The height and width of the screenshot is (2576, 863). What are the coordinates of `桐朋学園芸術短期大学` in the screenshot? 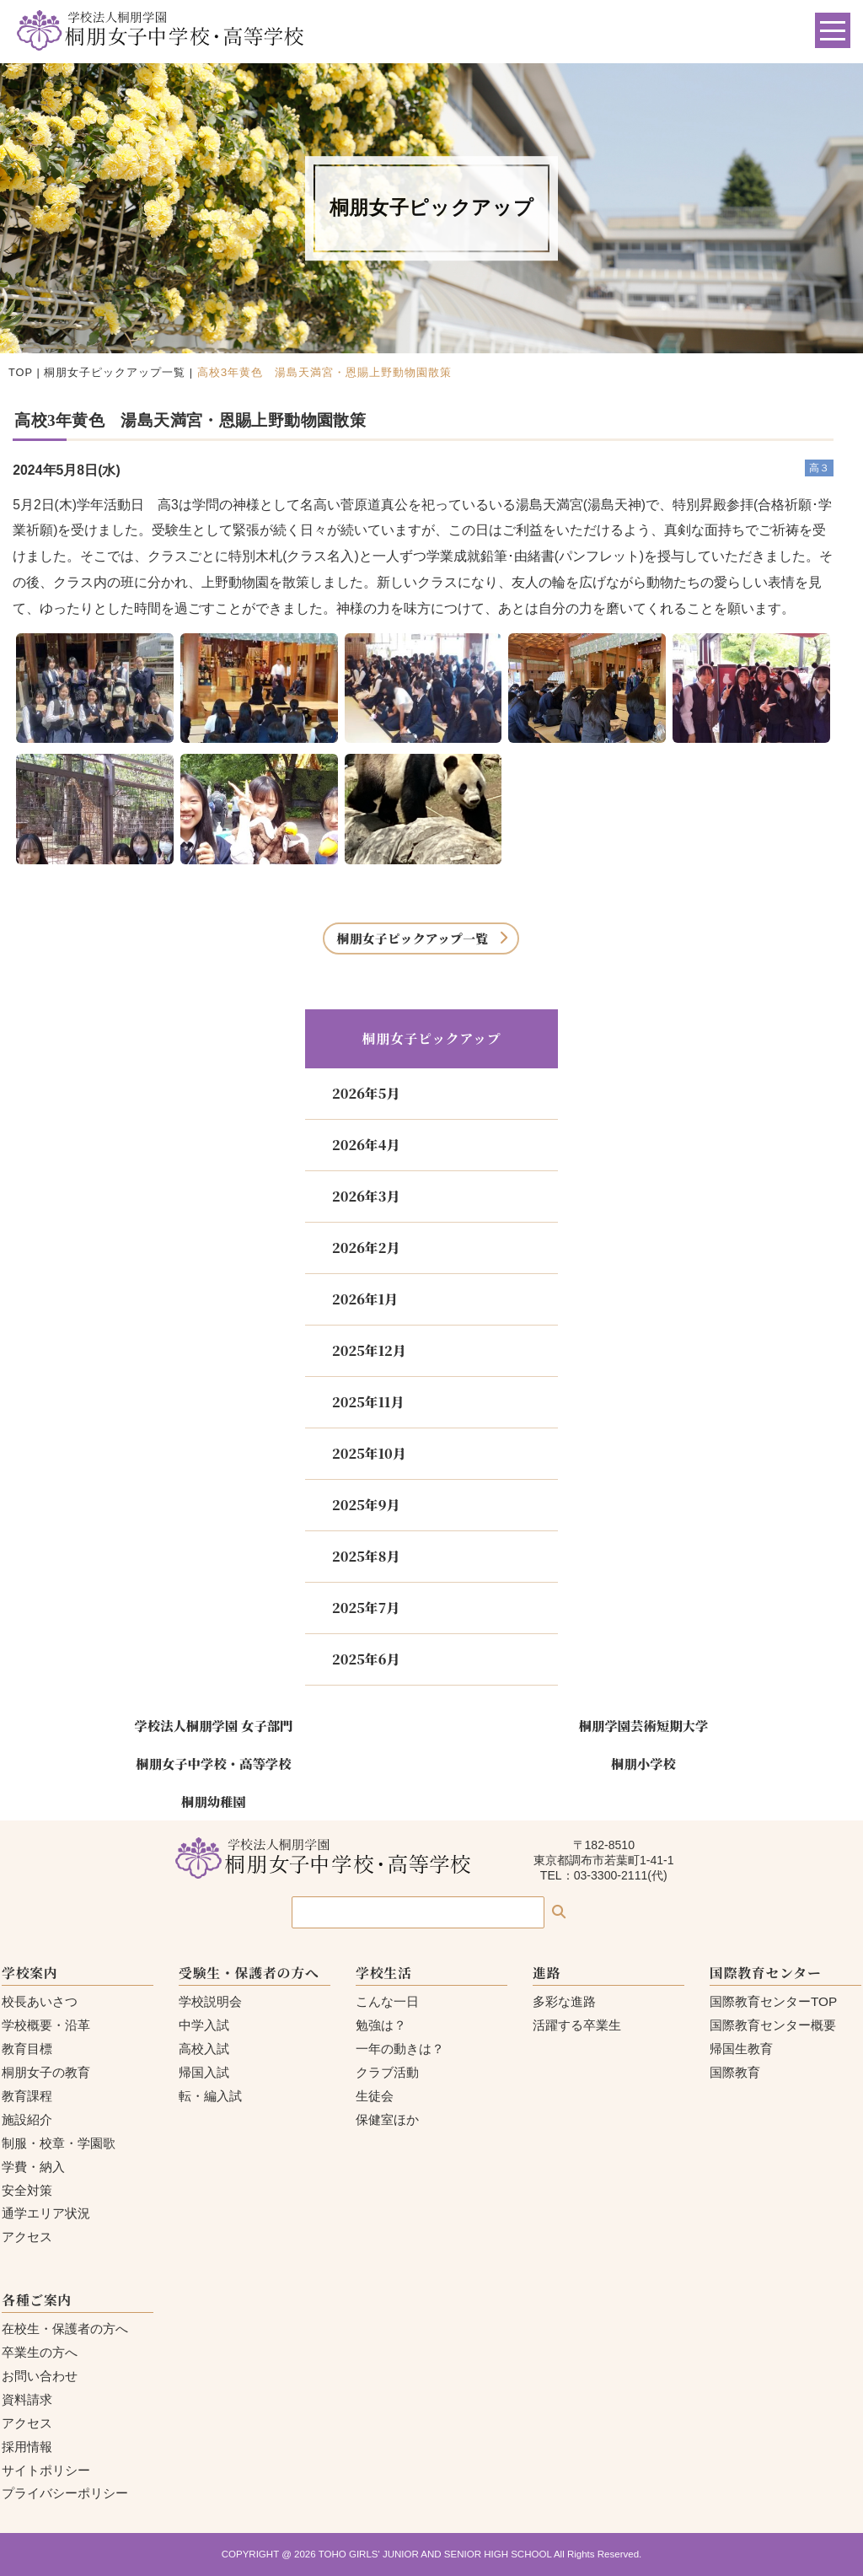 It's located at (644, 1725).